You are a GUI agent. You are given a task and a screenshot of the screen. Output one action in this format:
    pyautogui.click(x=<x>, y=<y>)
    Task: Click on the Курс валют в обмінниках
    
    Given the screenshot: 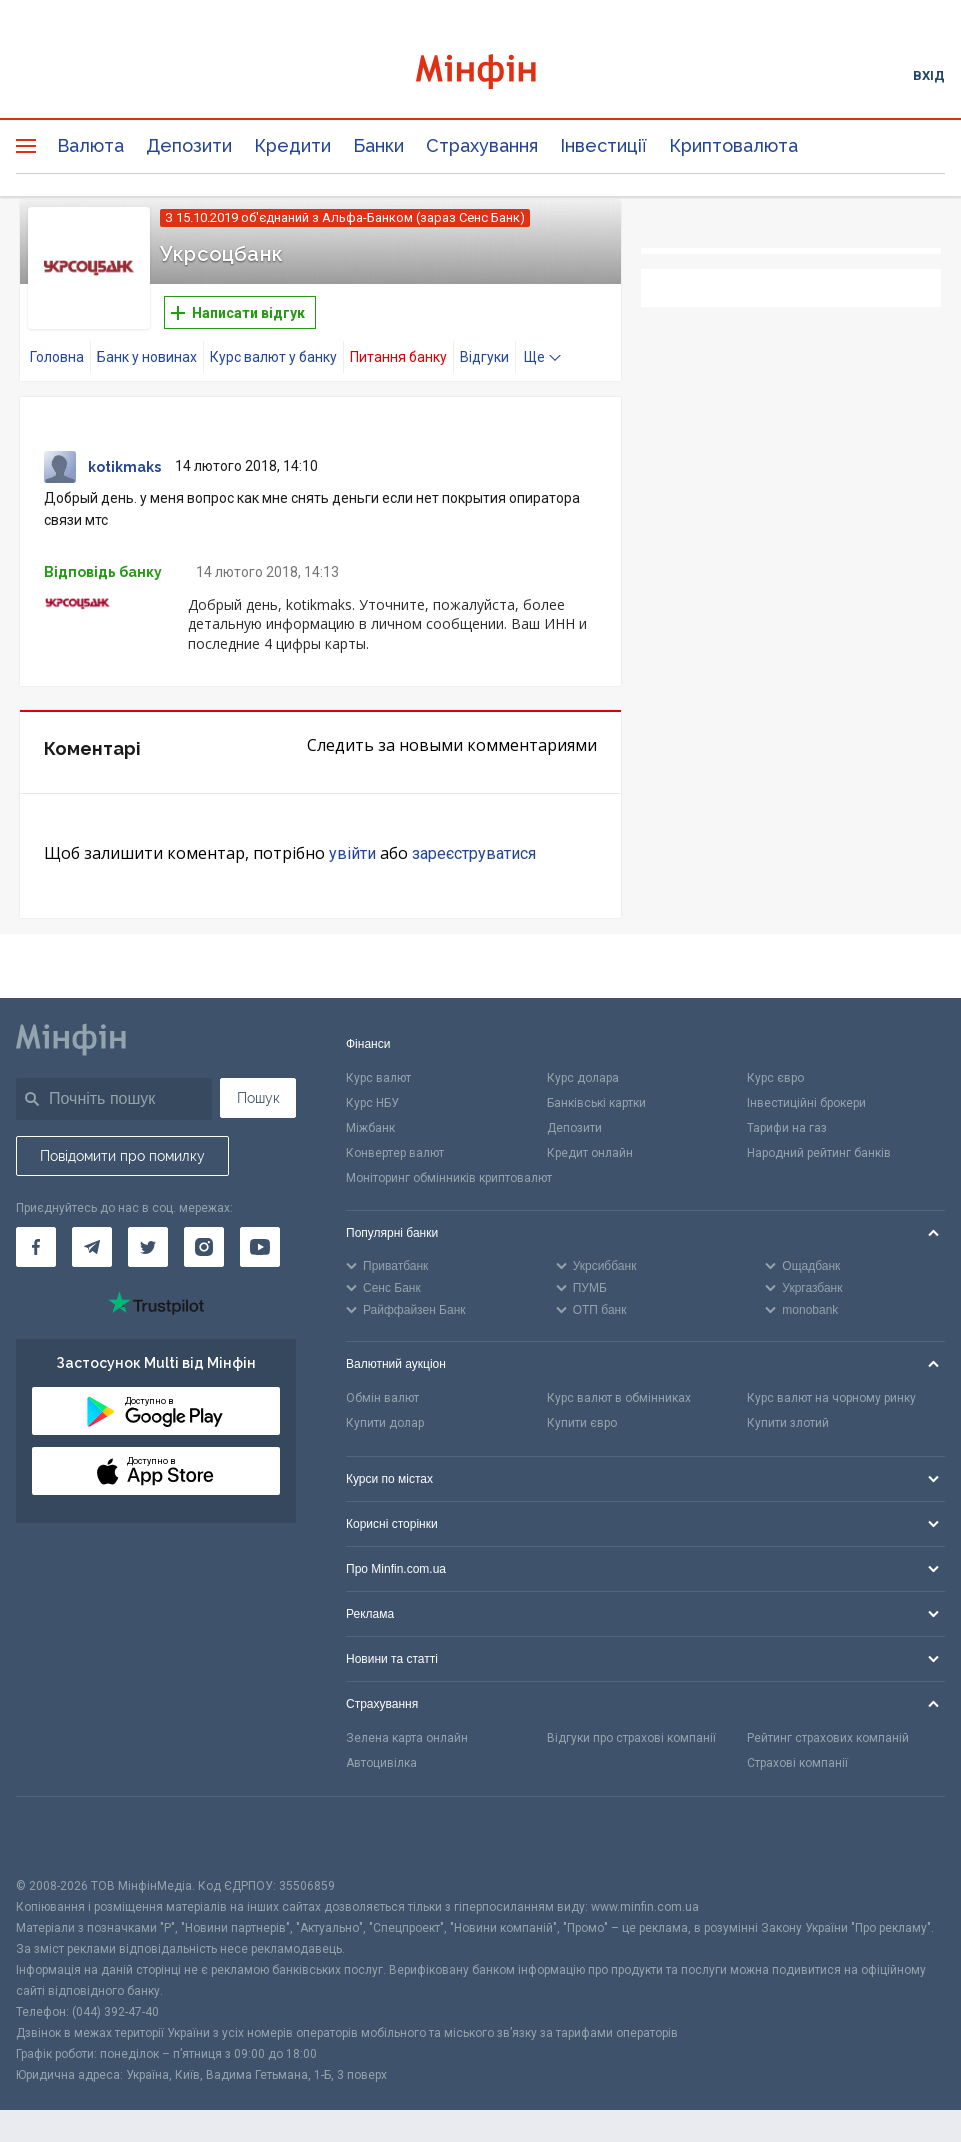 What is the action you would take?
    pyautogui.click(x=619, y=1398)
    